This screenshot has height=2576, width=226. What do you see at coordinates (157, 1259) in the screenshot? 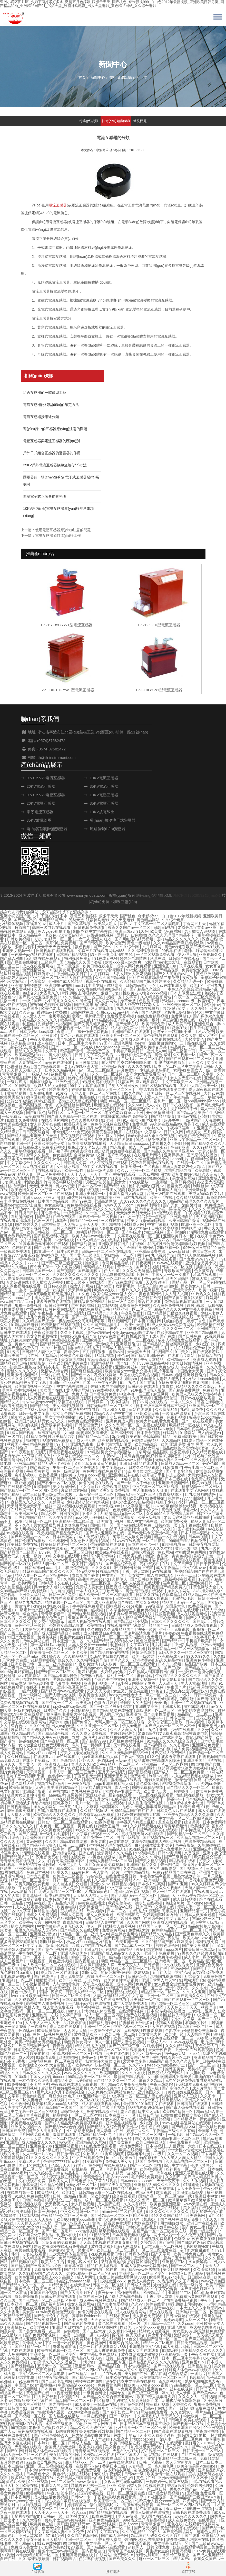
I see `亚洲精品免费在线观看` at bounding box center [157, 1259].